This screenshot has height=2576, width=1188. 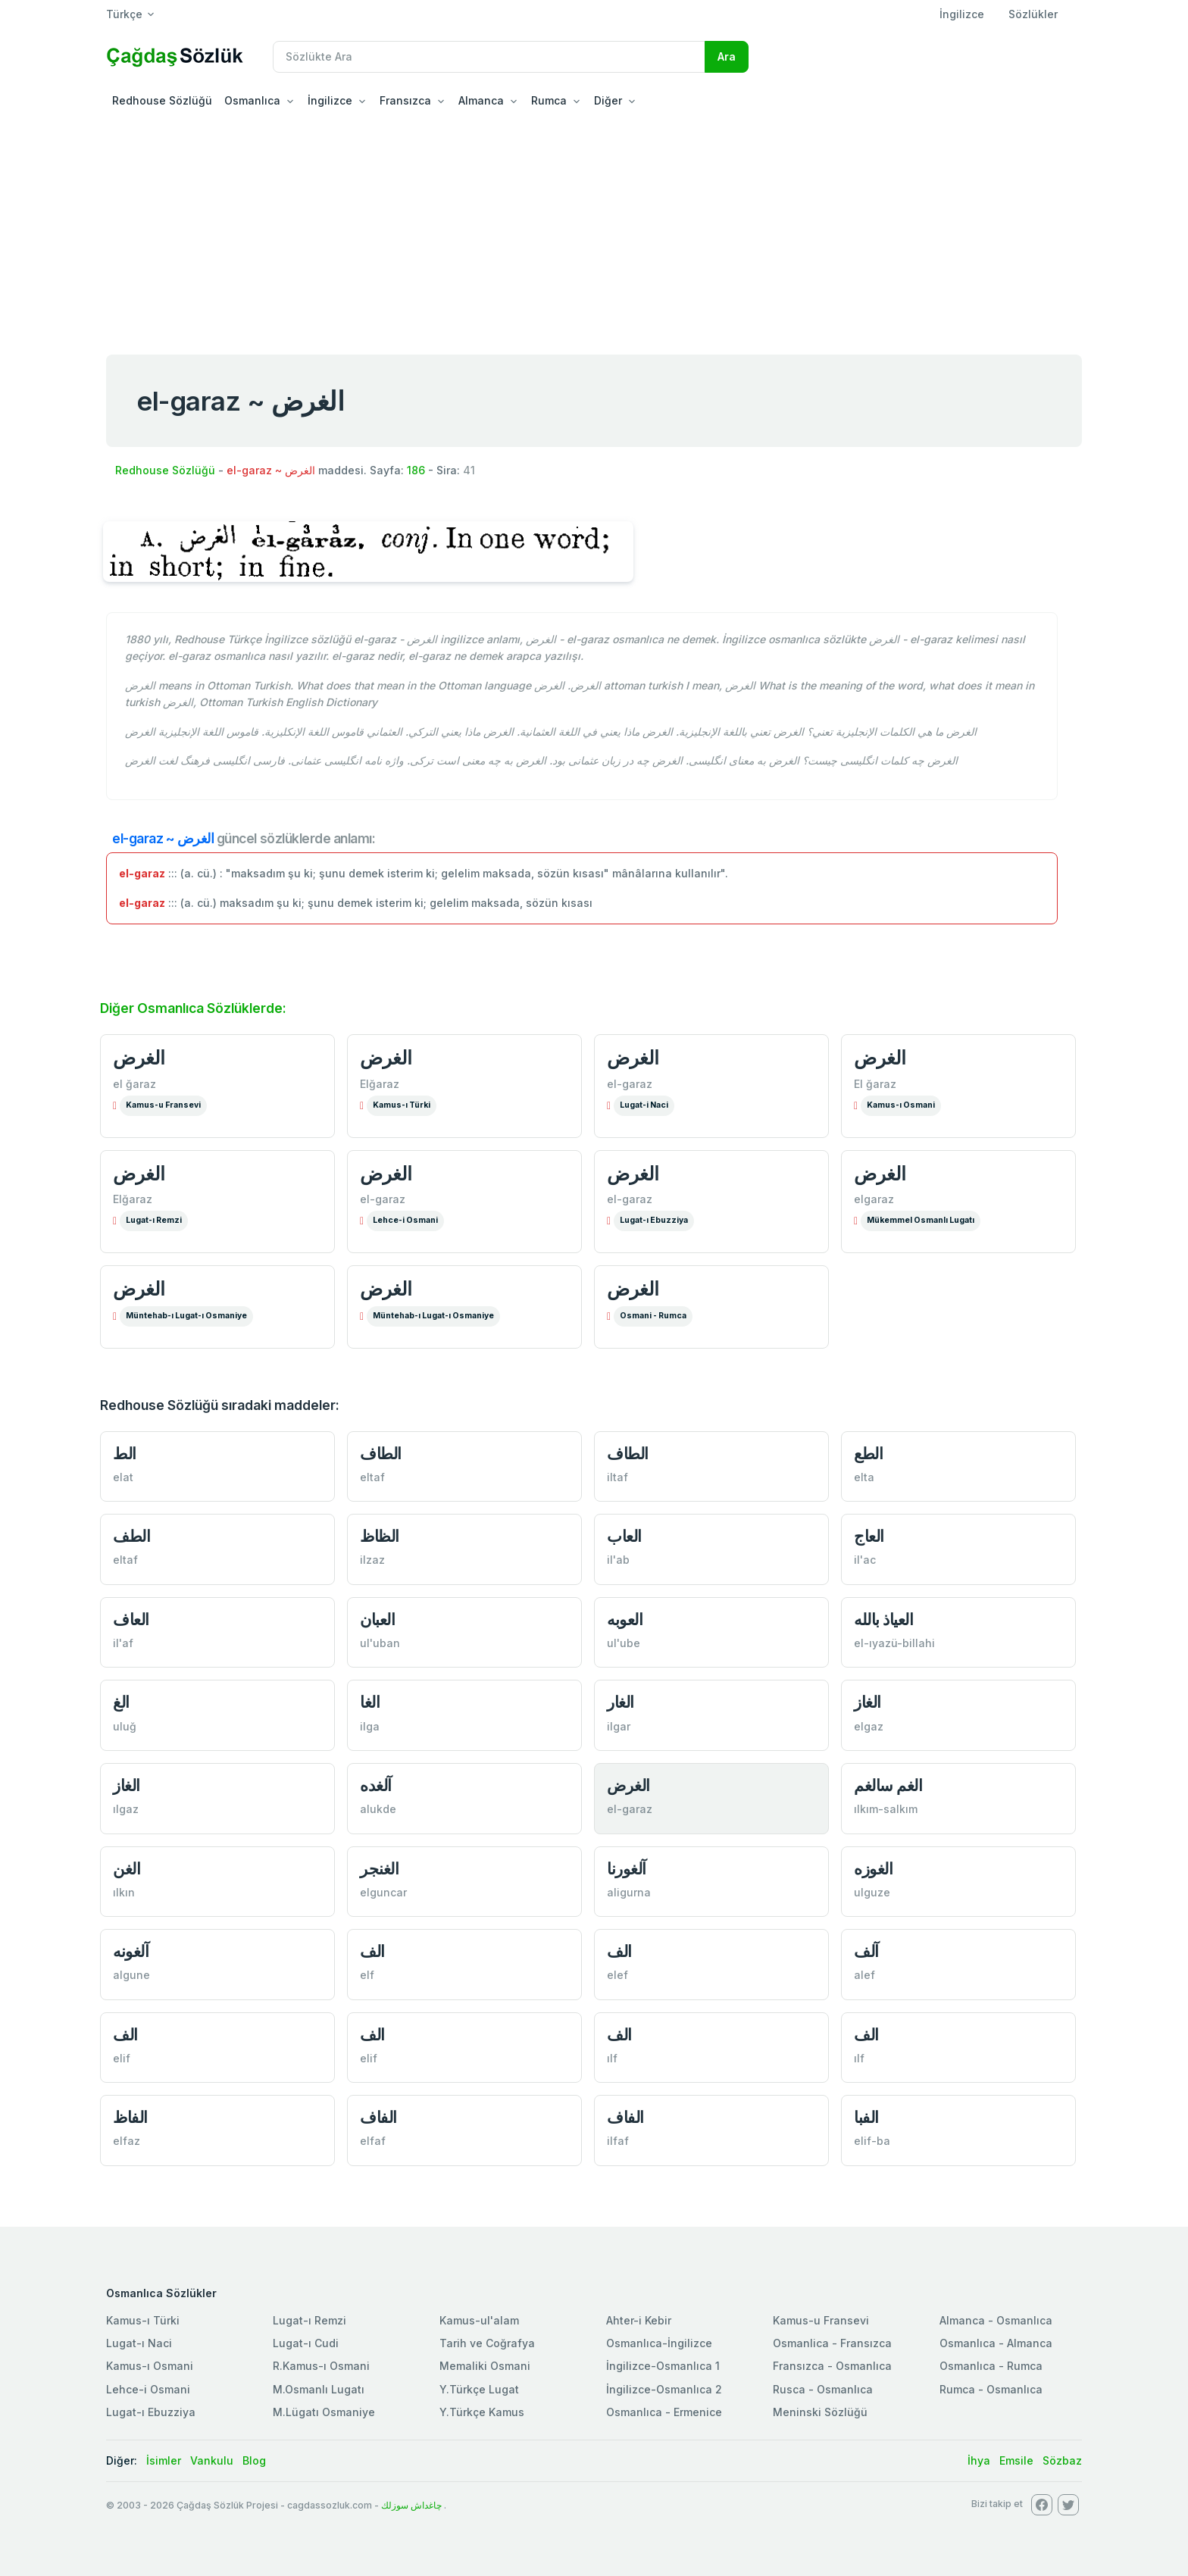 I want to click on elta, so click(x=864, y=1477).